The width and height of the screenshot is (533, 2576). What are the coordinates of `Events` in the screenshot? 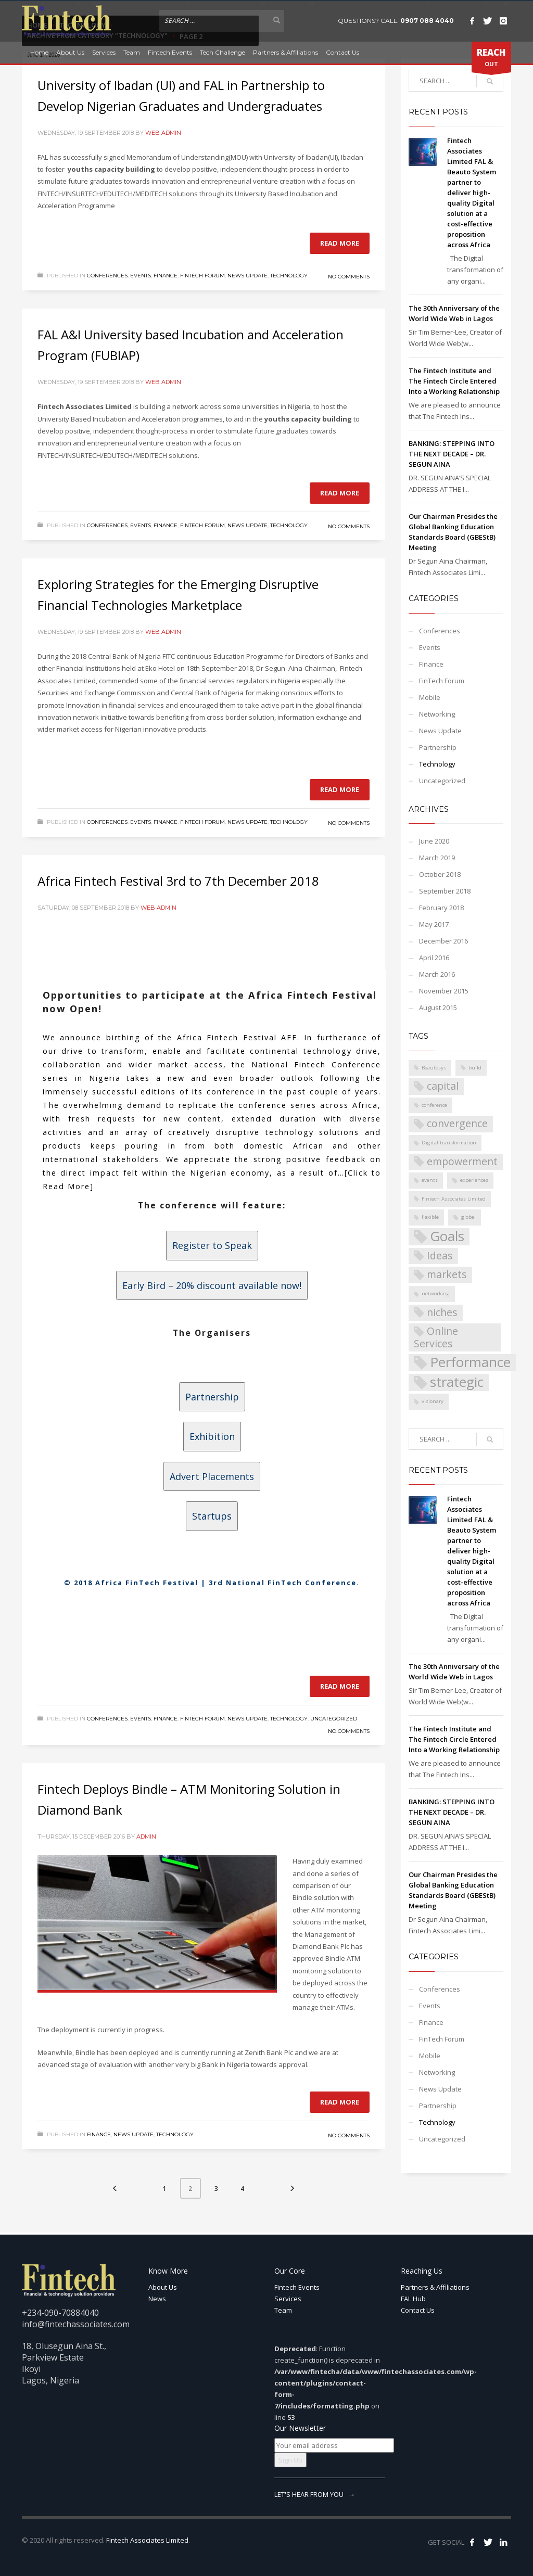 It's located at (140, 275).